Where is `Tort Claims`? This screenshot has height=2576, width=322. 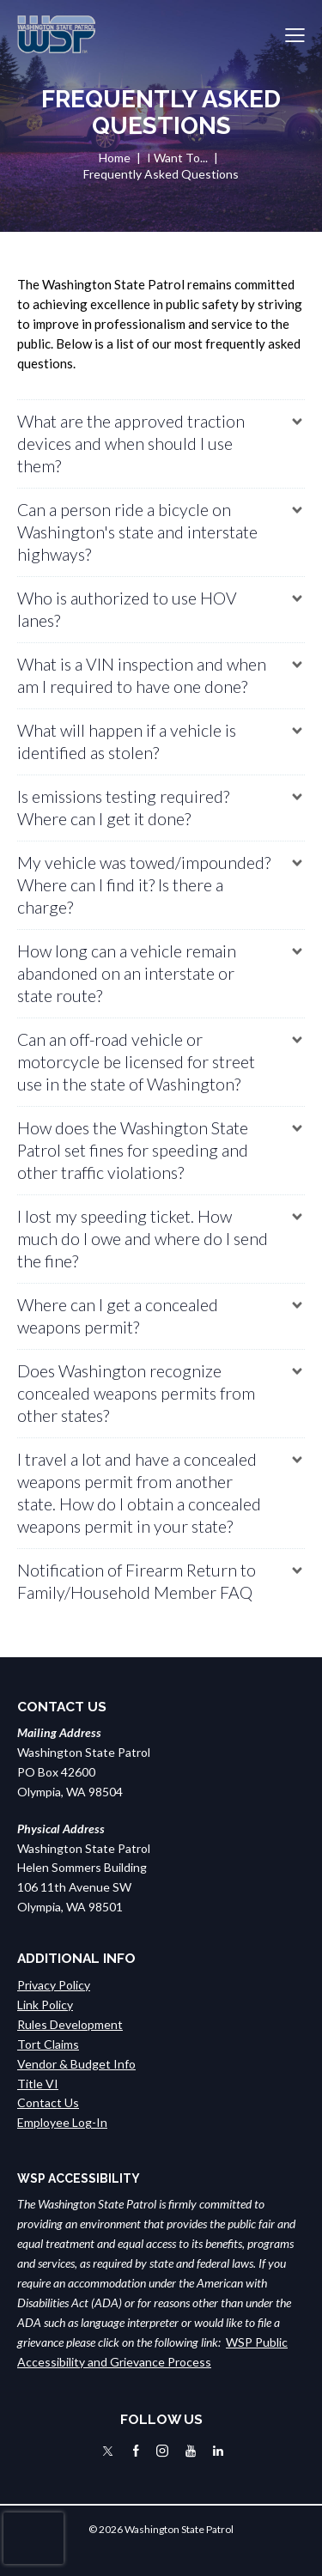 Tort Claims is located at coordinates (48, 2044).